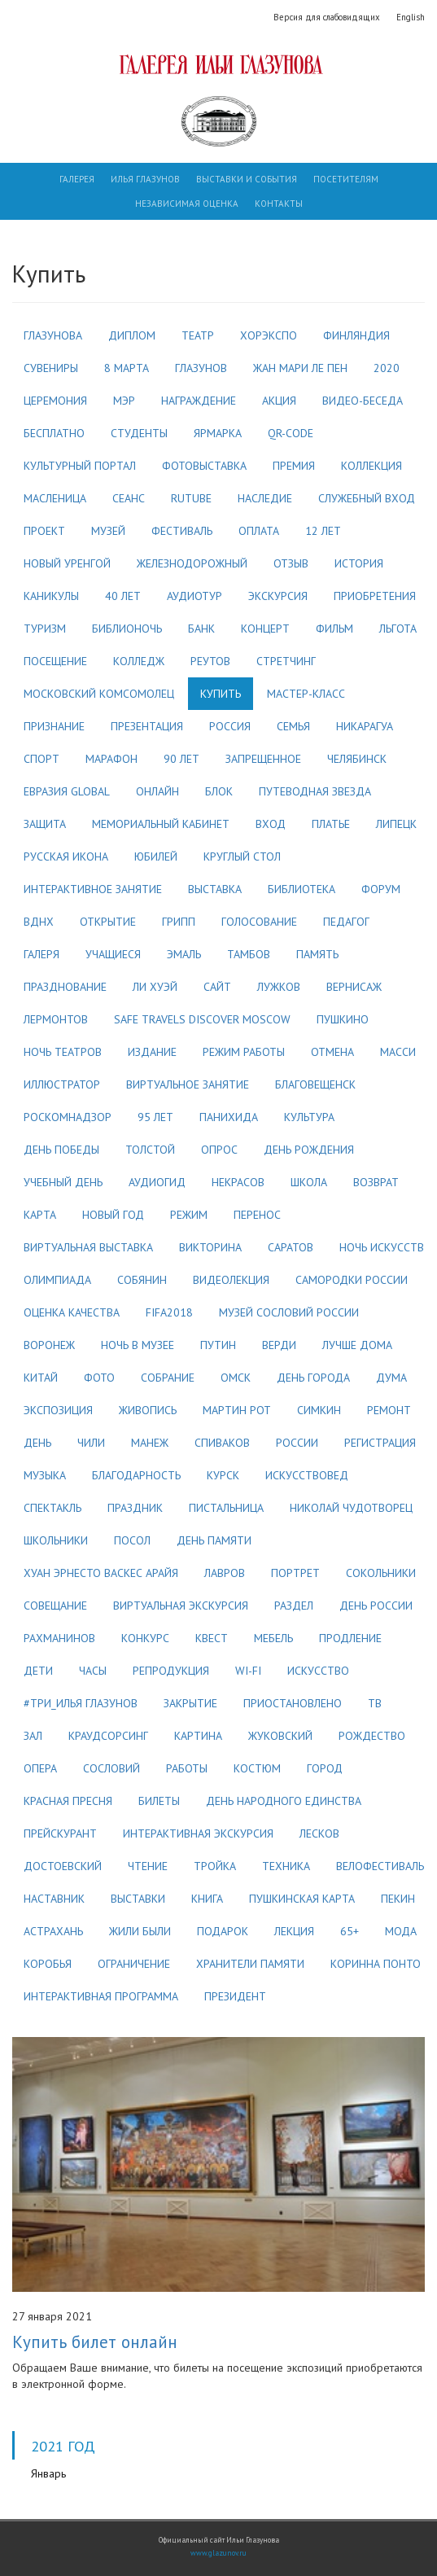 The image size is (437, 2576). What do you see at coordinates (319, 1410) in the screenshot?
I see `симкин` at bounding box center [319, 1410].